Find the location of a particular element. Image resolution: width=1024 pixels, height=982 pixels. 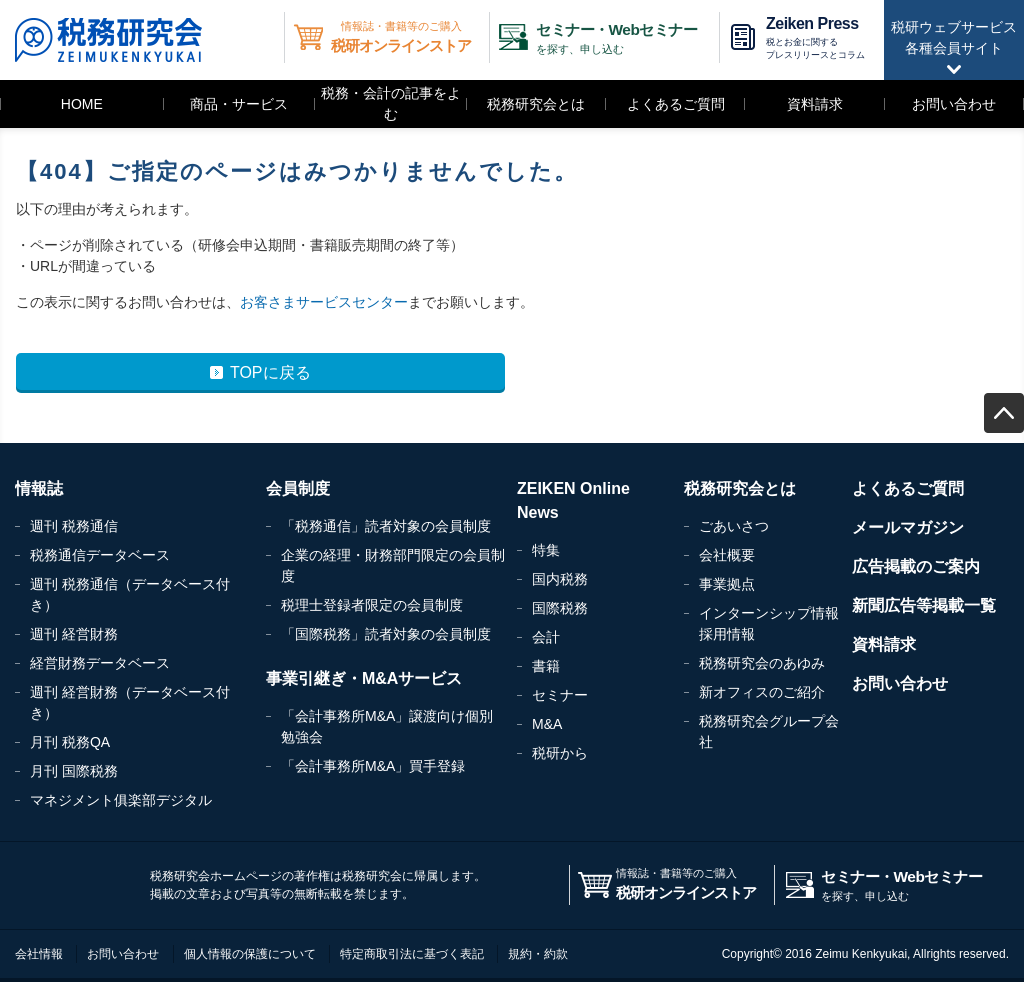

税務研究会のあゆみ is located at coordinates (762, 663).